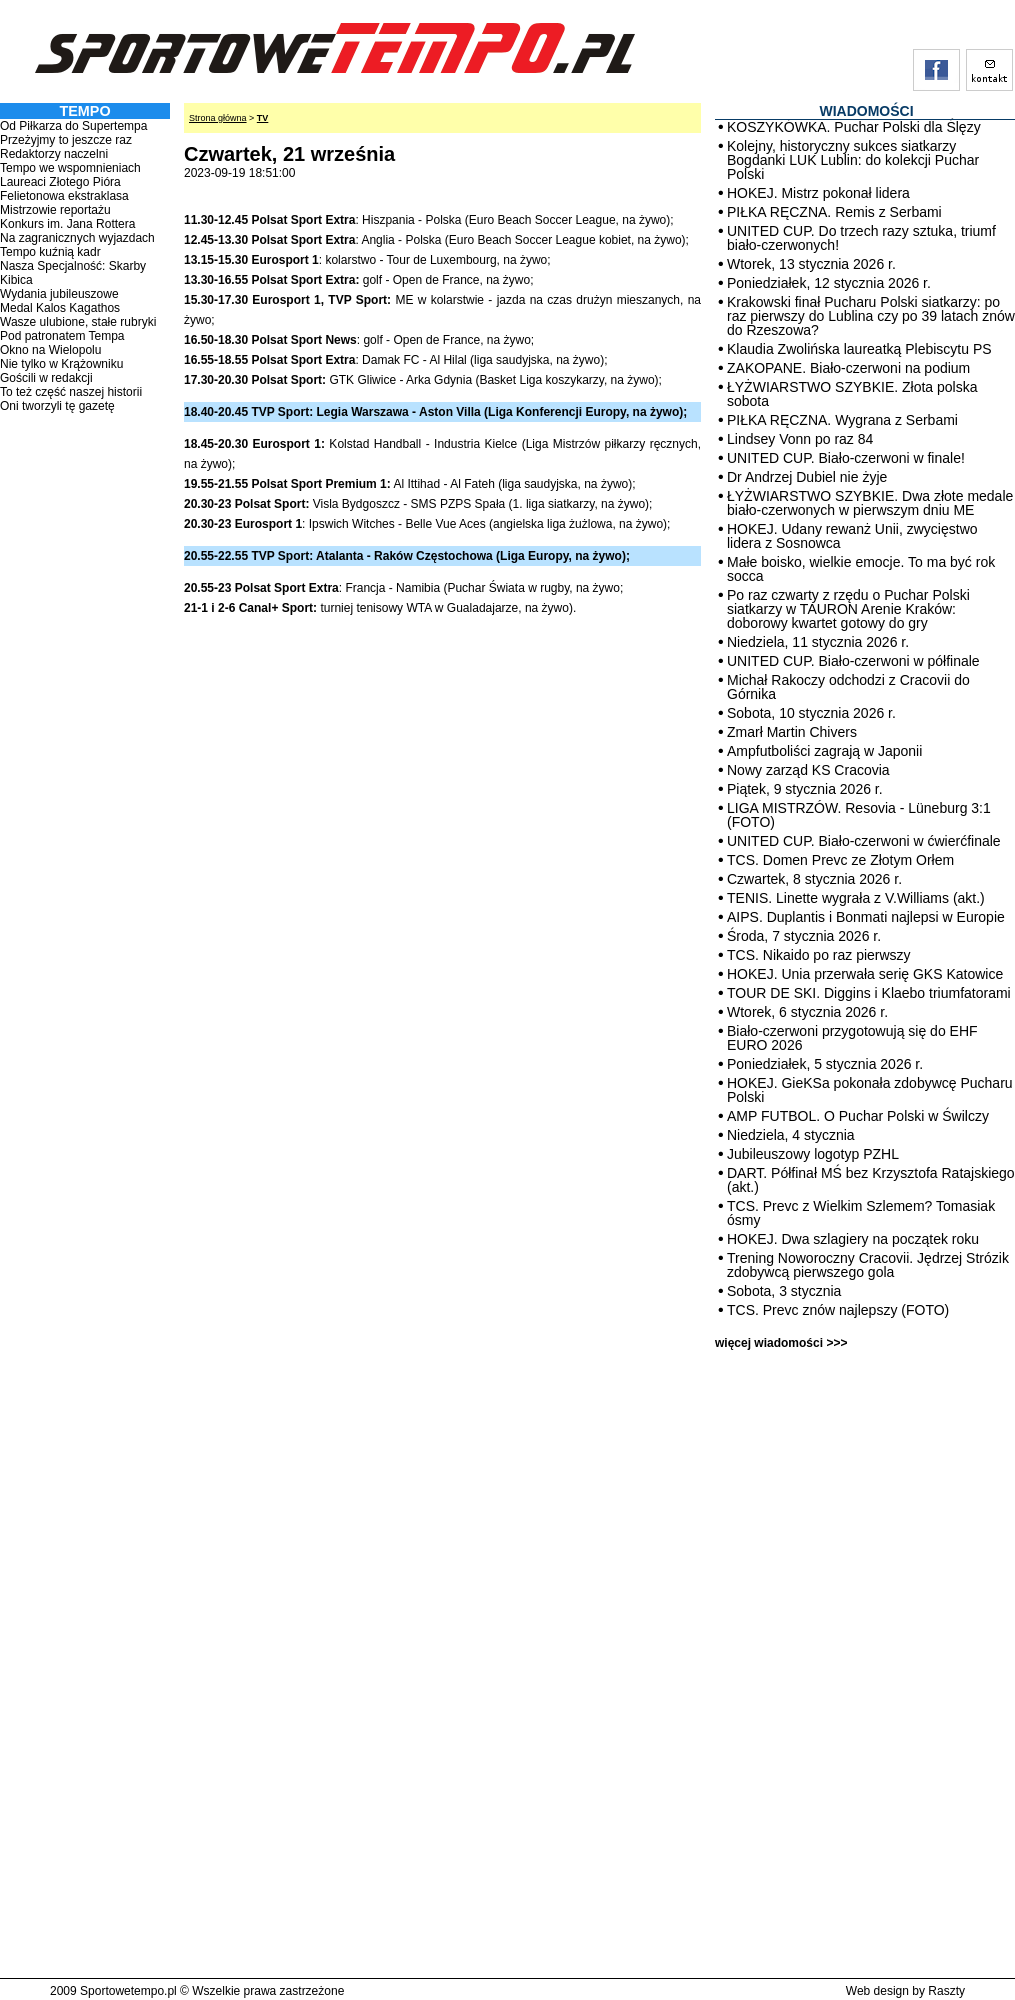 Image resolution: width=1015 pixels, height=2000 pixels. Describe the element at coordinates (781, 1343) in the screenshot. I see `więcej wiadomości >>>` at that location.